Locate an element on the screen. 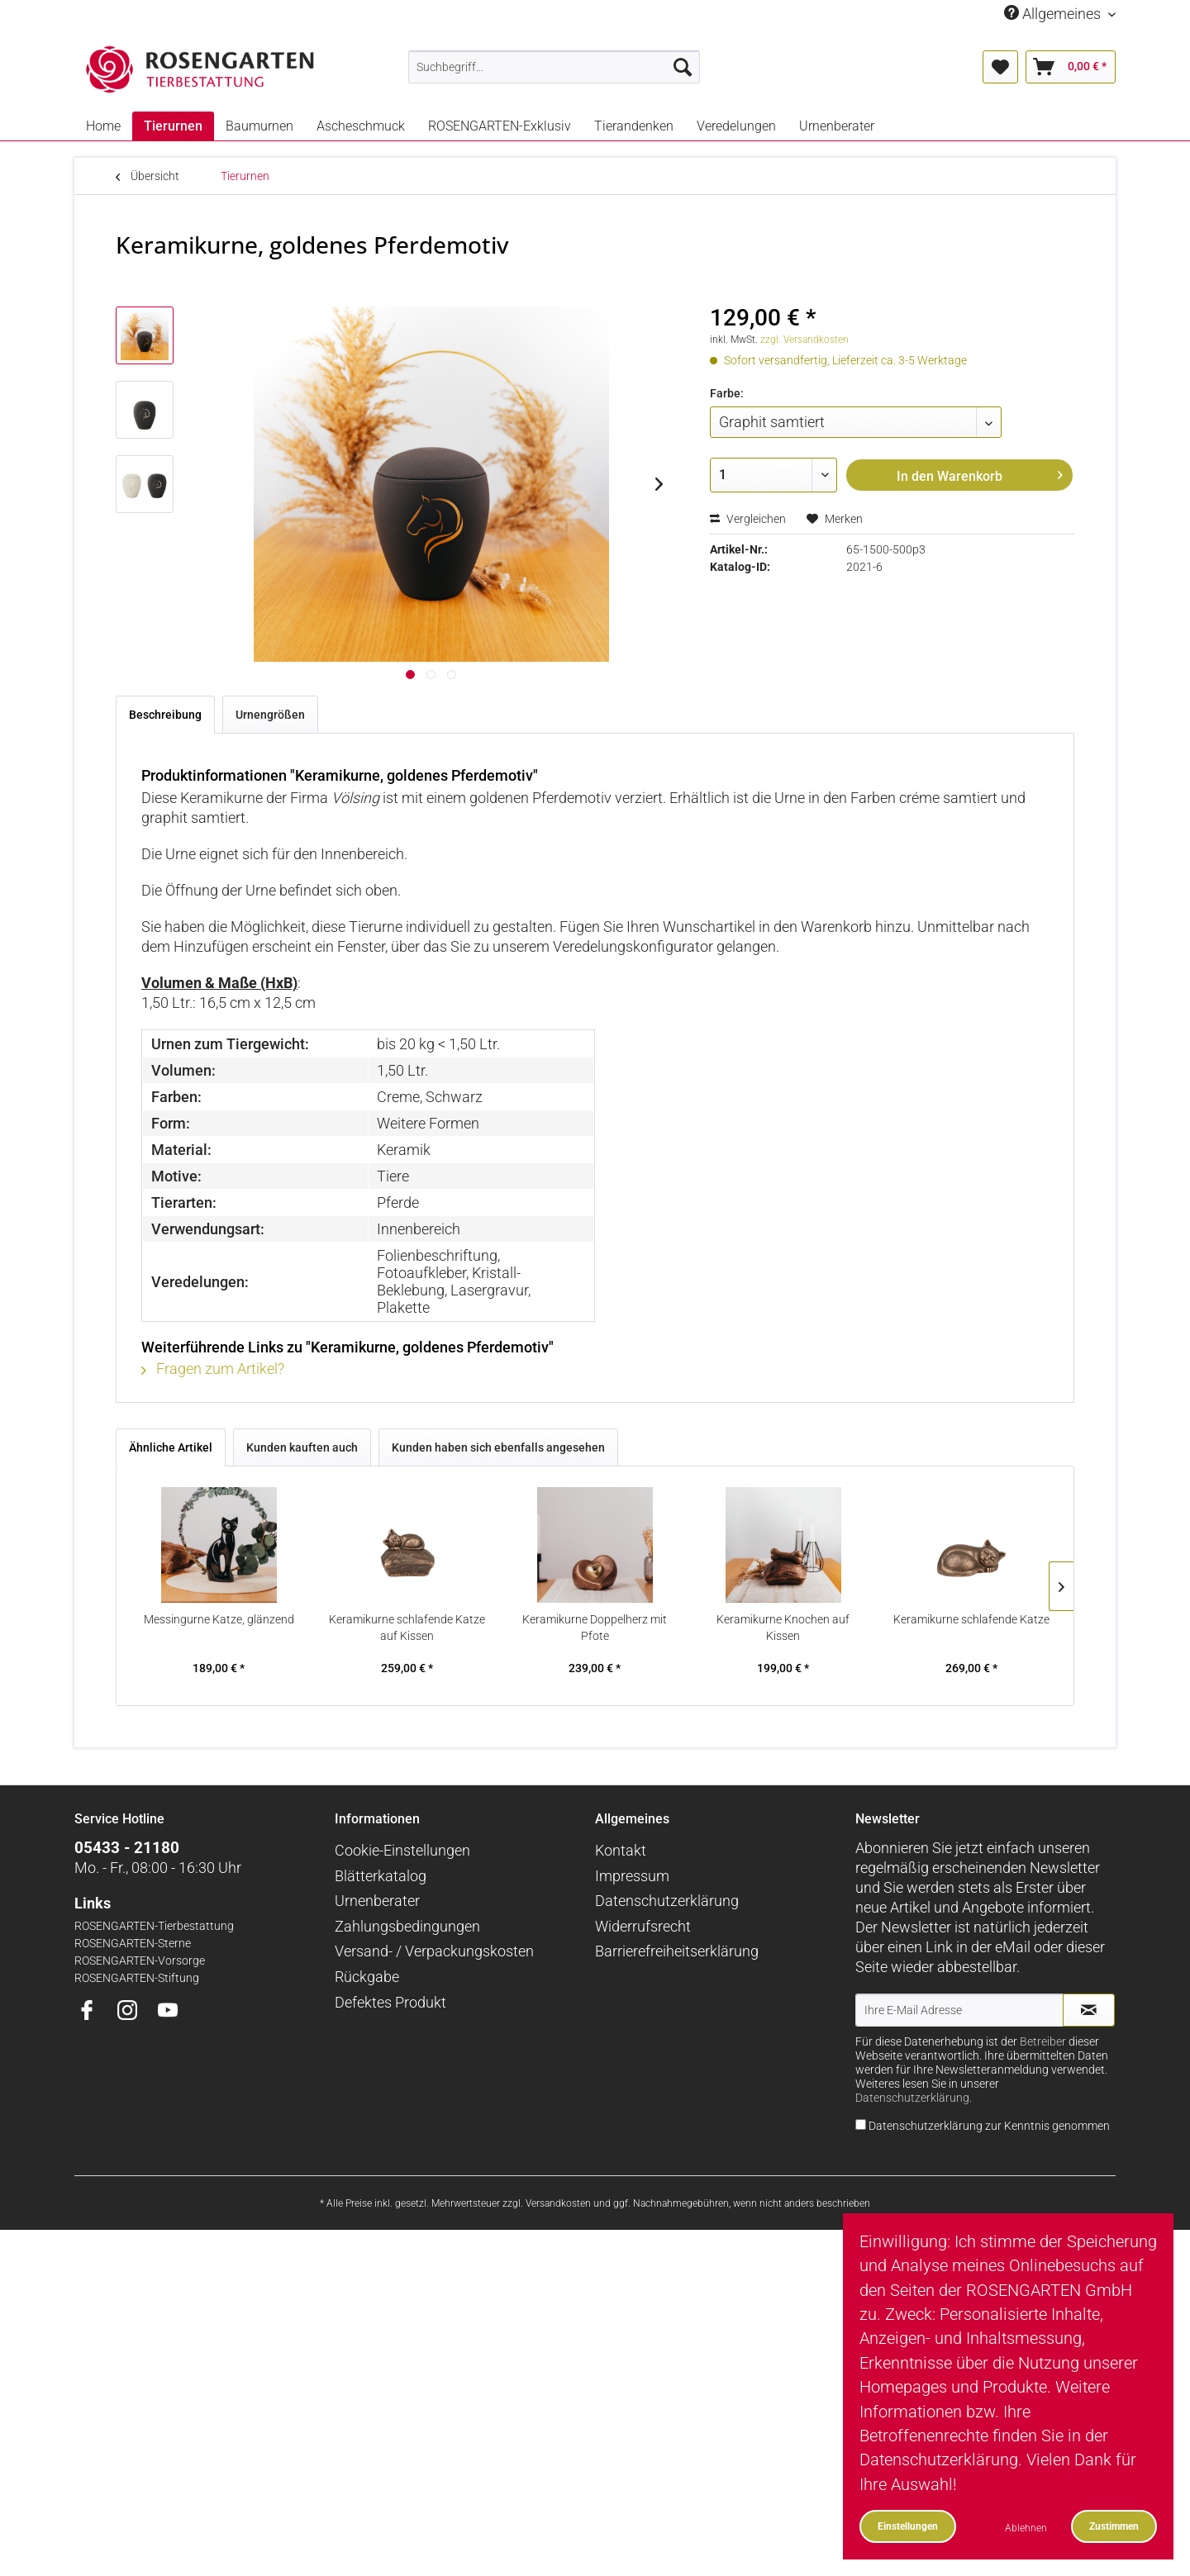 This screenshot has width=1190, height=2576. Ähnliche Artikel is located at coordinates (170, 1447).